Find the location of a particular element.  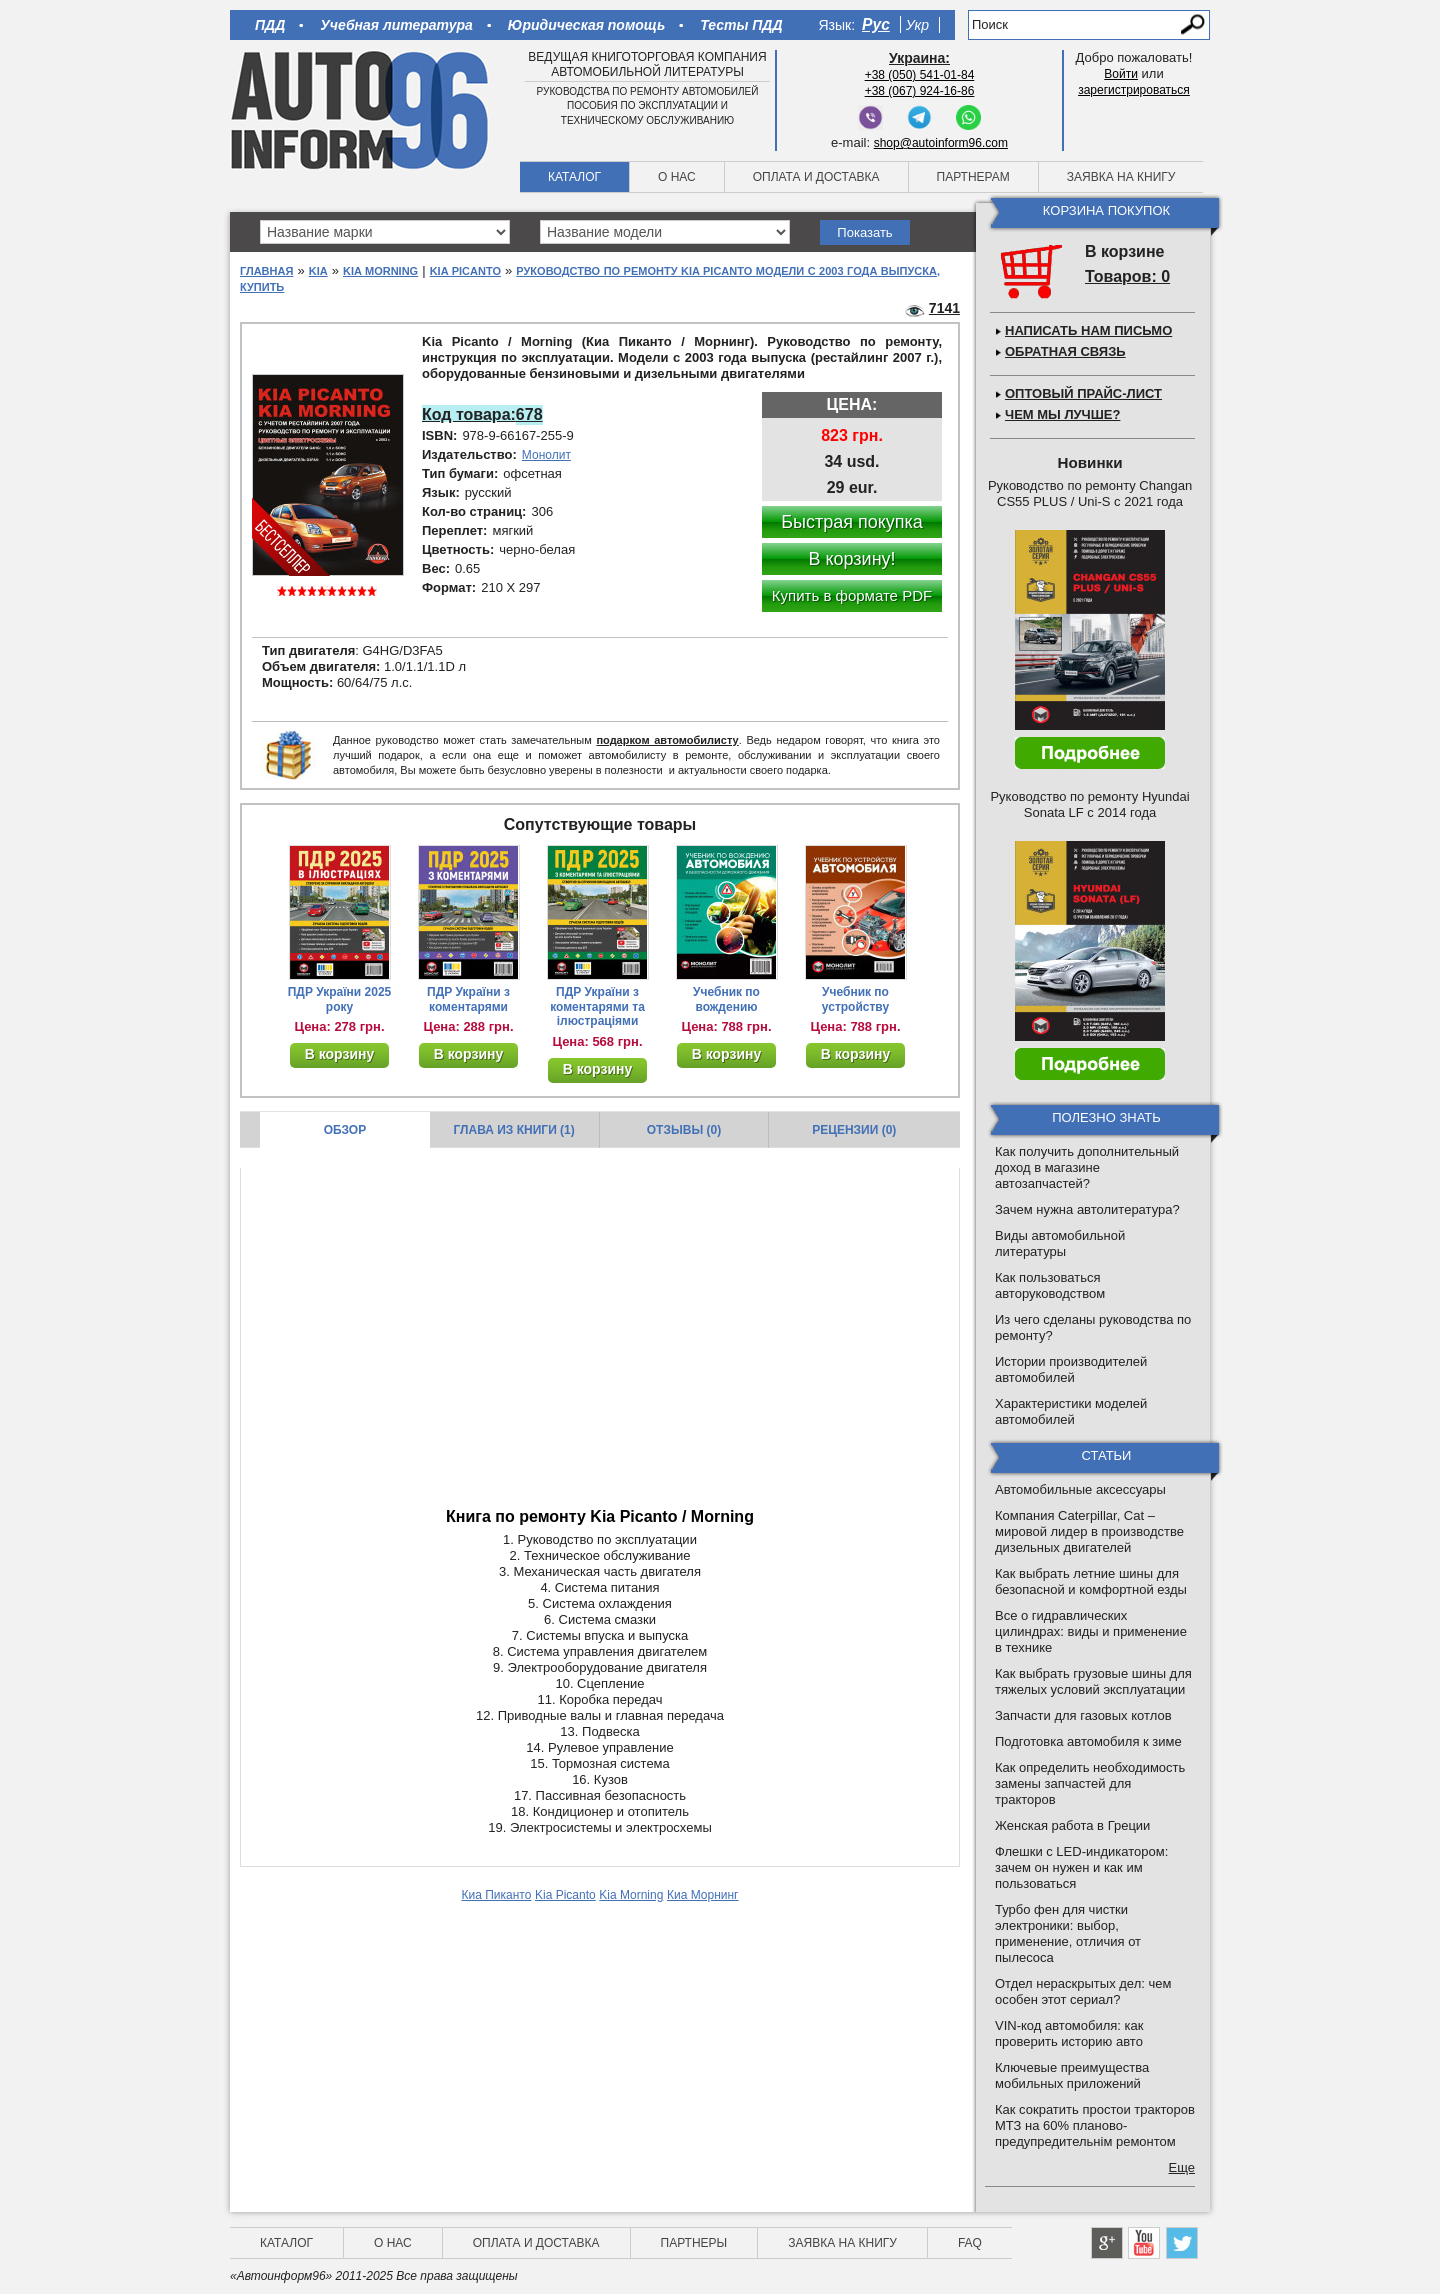

ПДР України 2025 року is located at coordinates (340, 999).